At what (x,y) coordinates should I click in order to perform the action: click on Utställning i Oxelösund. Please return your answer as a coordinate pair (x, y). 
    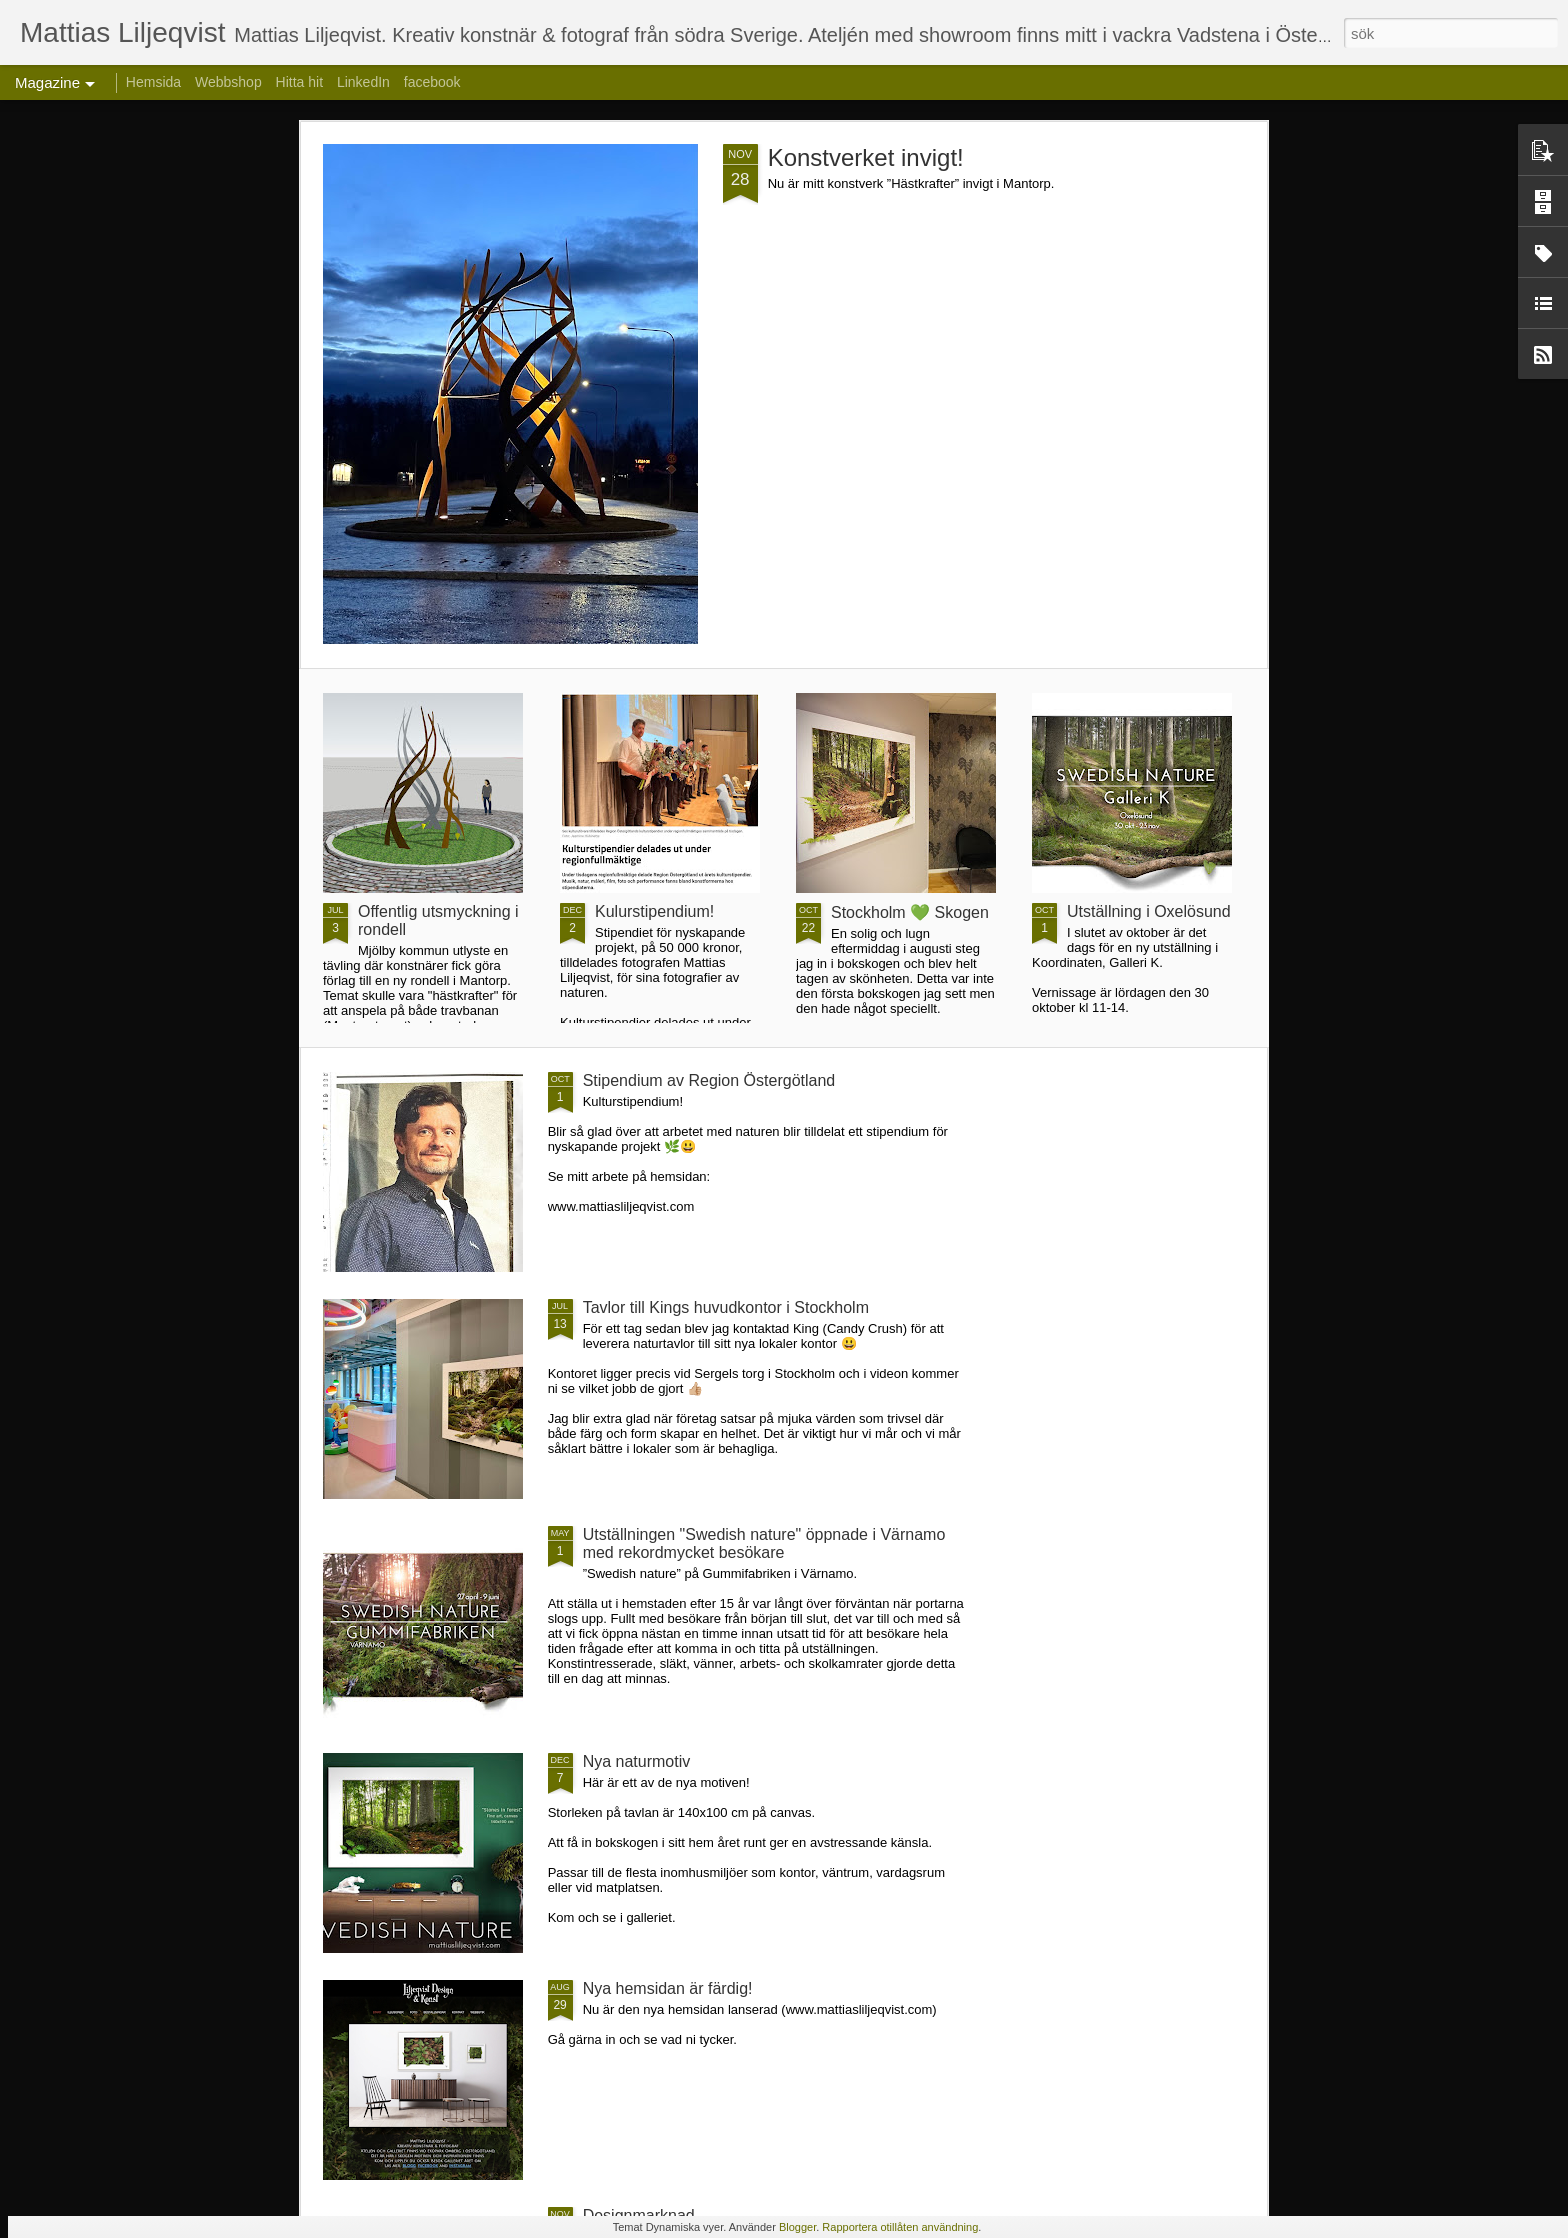
    Looking at the image, I should click on (1149, 911).